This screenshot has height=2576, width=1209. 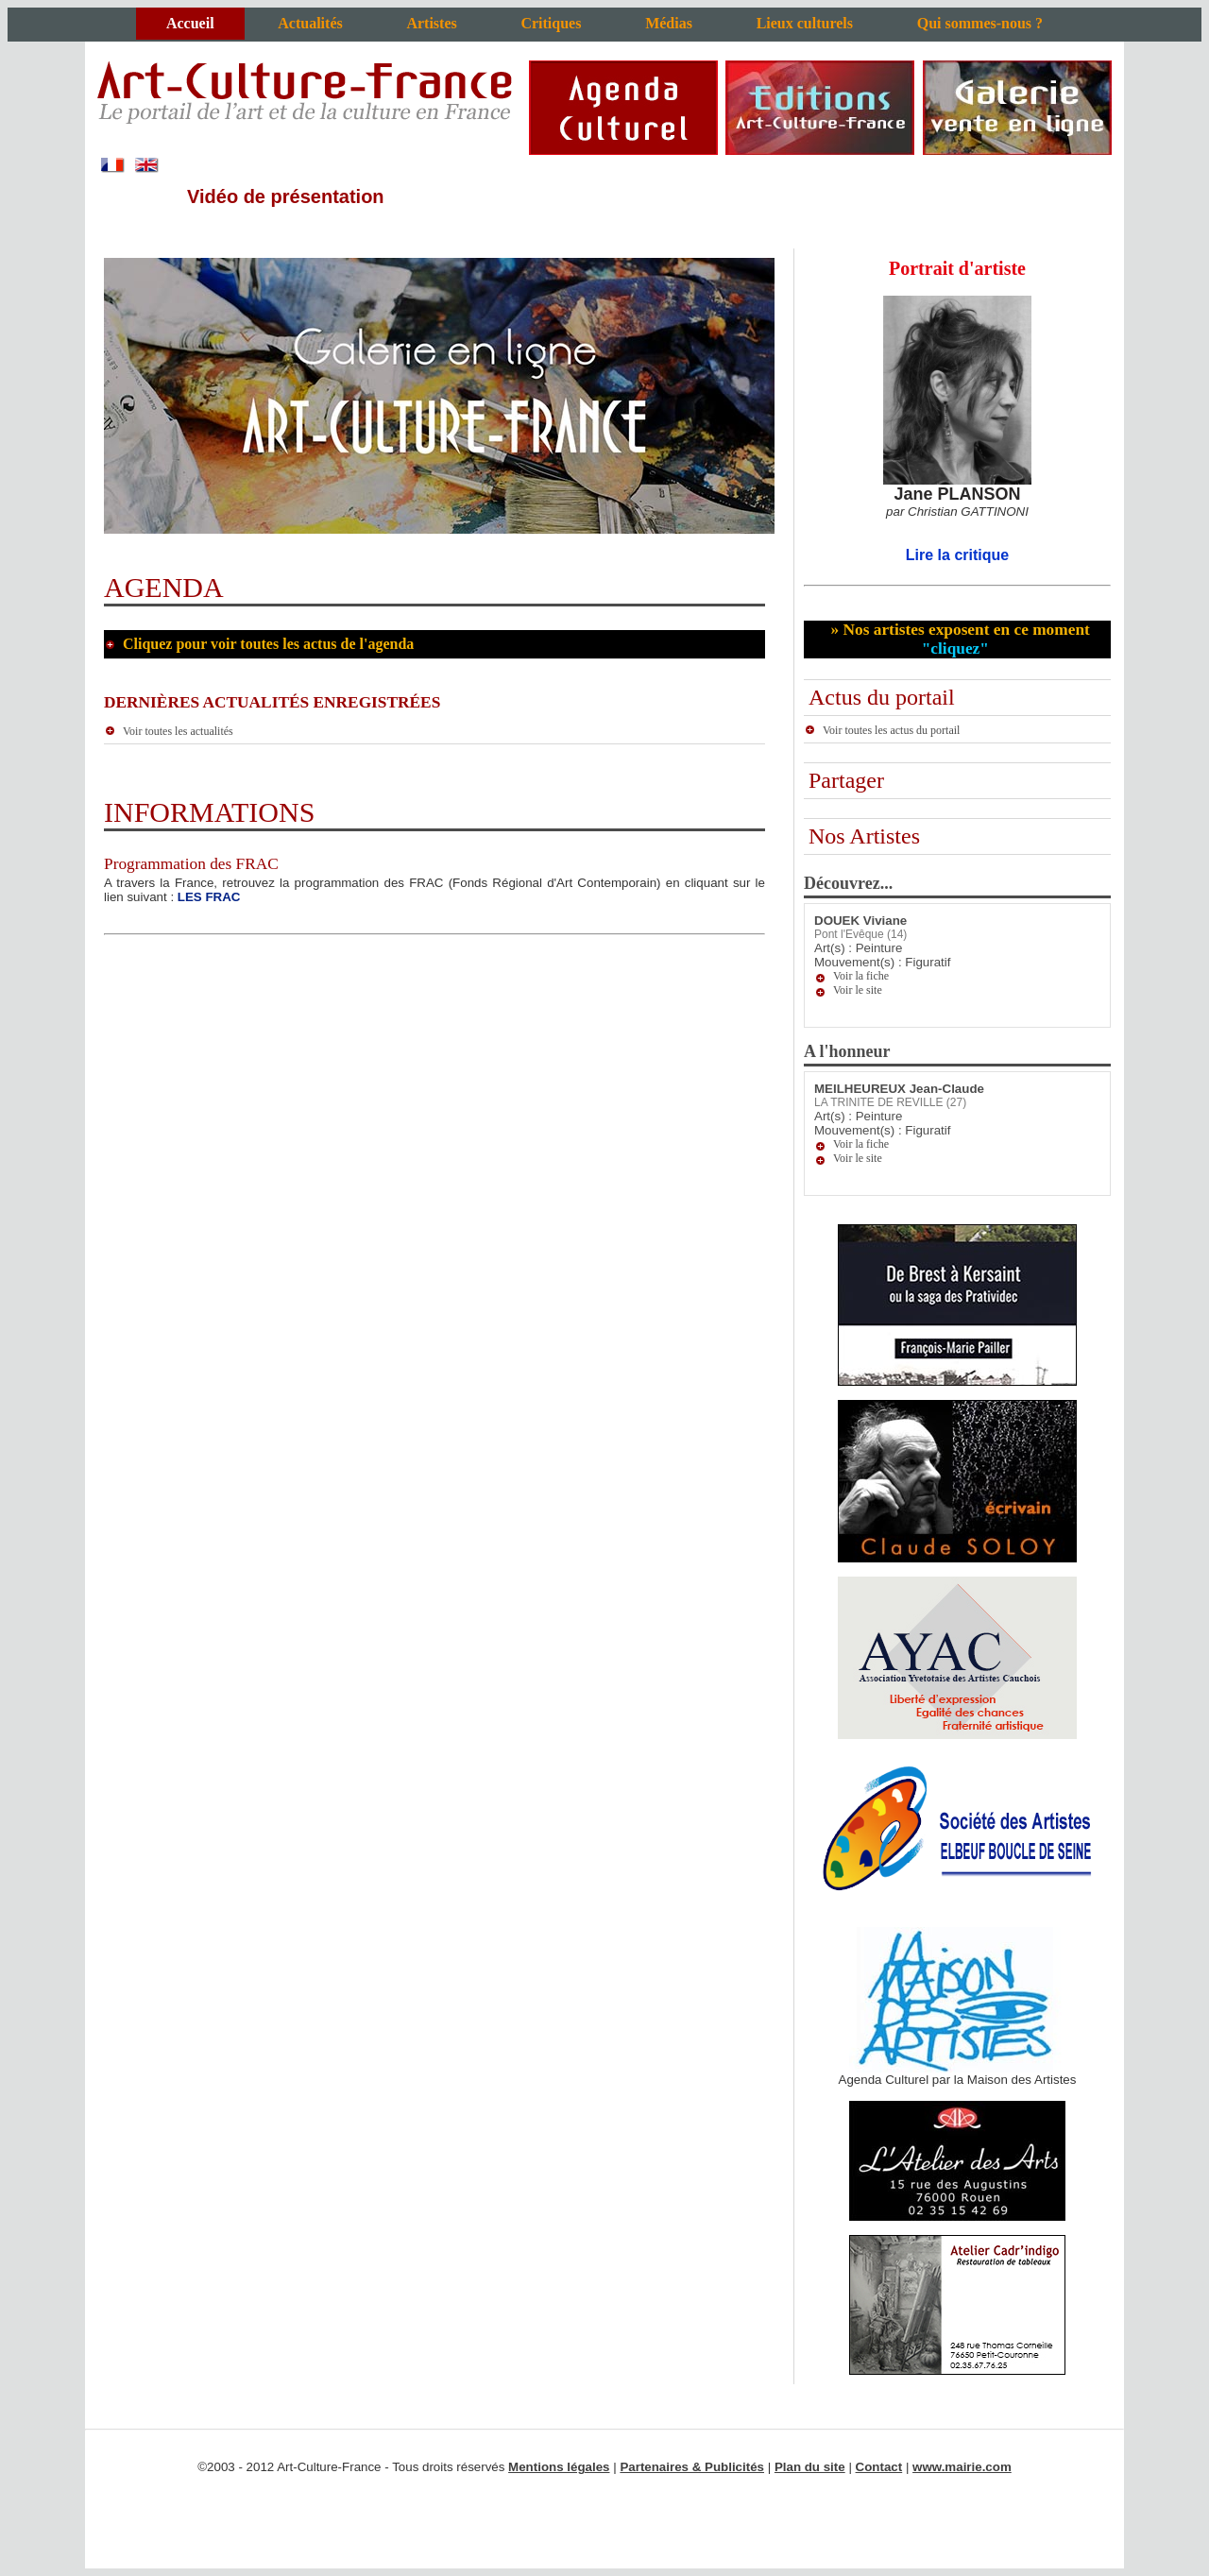 I want to click on Mentions légales, so click(x=558, y=2467).